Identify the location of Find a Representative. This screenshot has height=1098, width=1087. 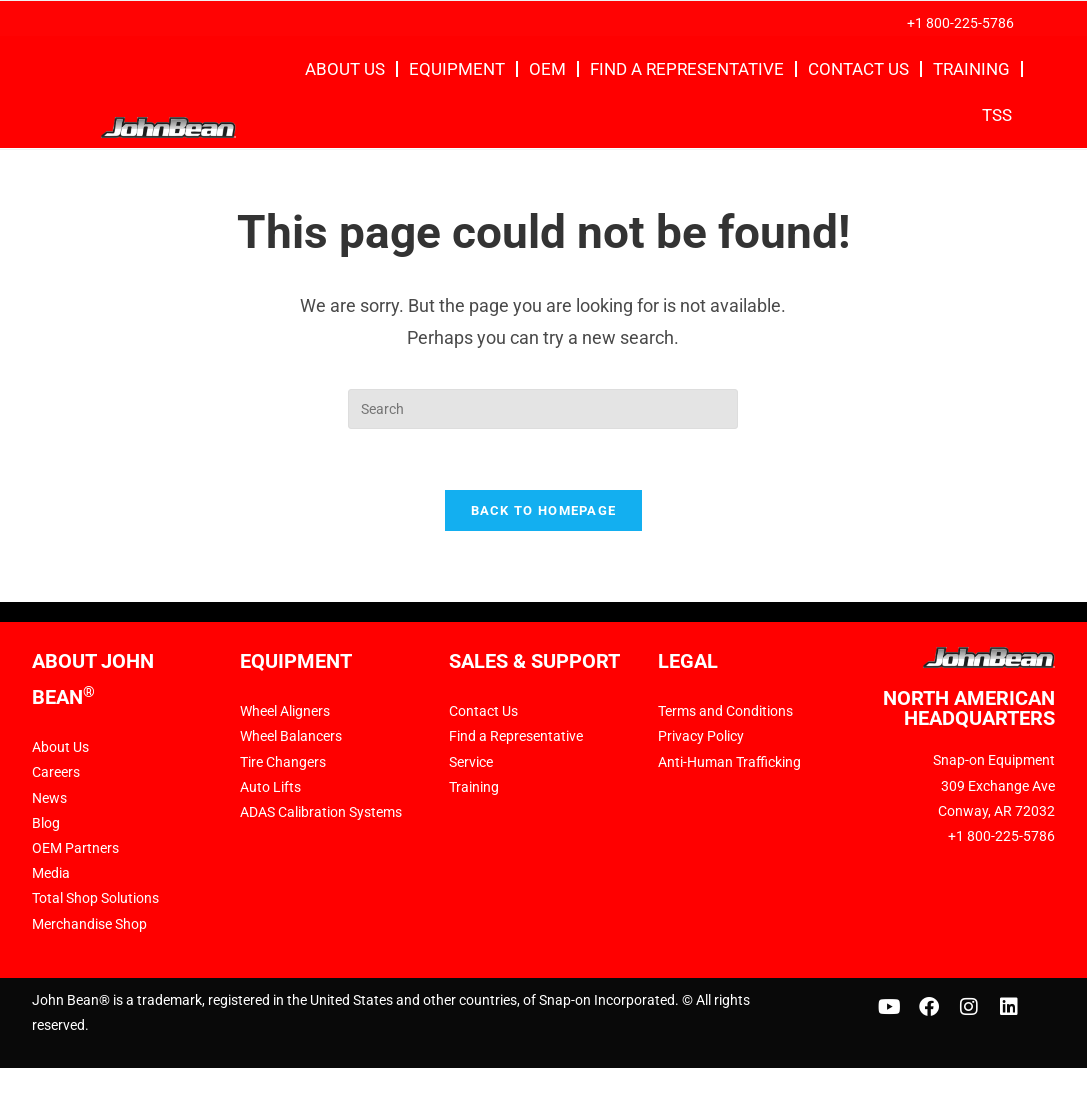
(687, 69).